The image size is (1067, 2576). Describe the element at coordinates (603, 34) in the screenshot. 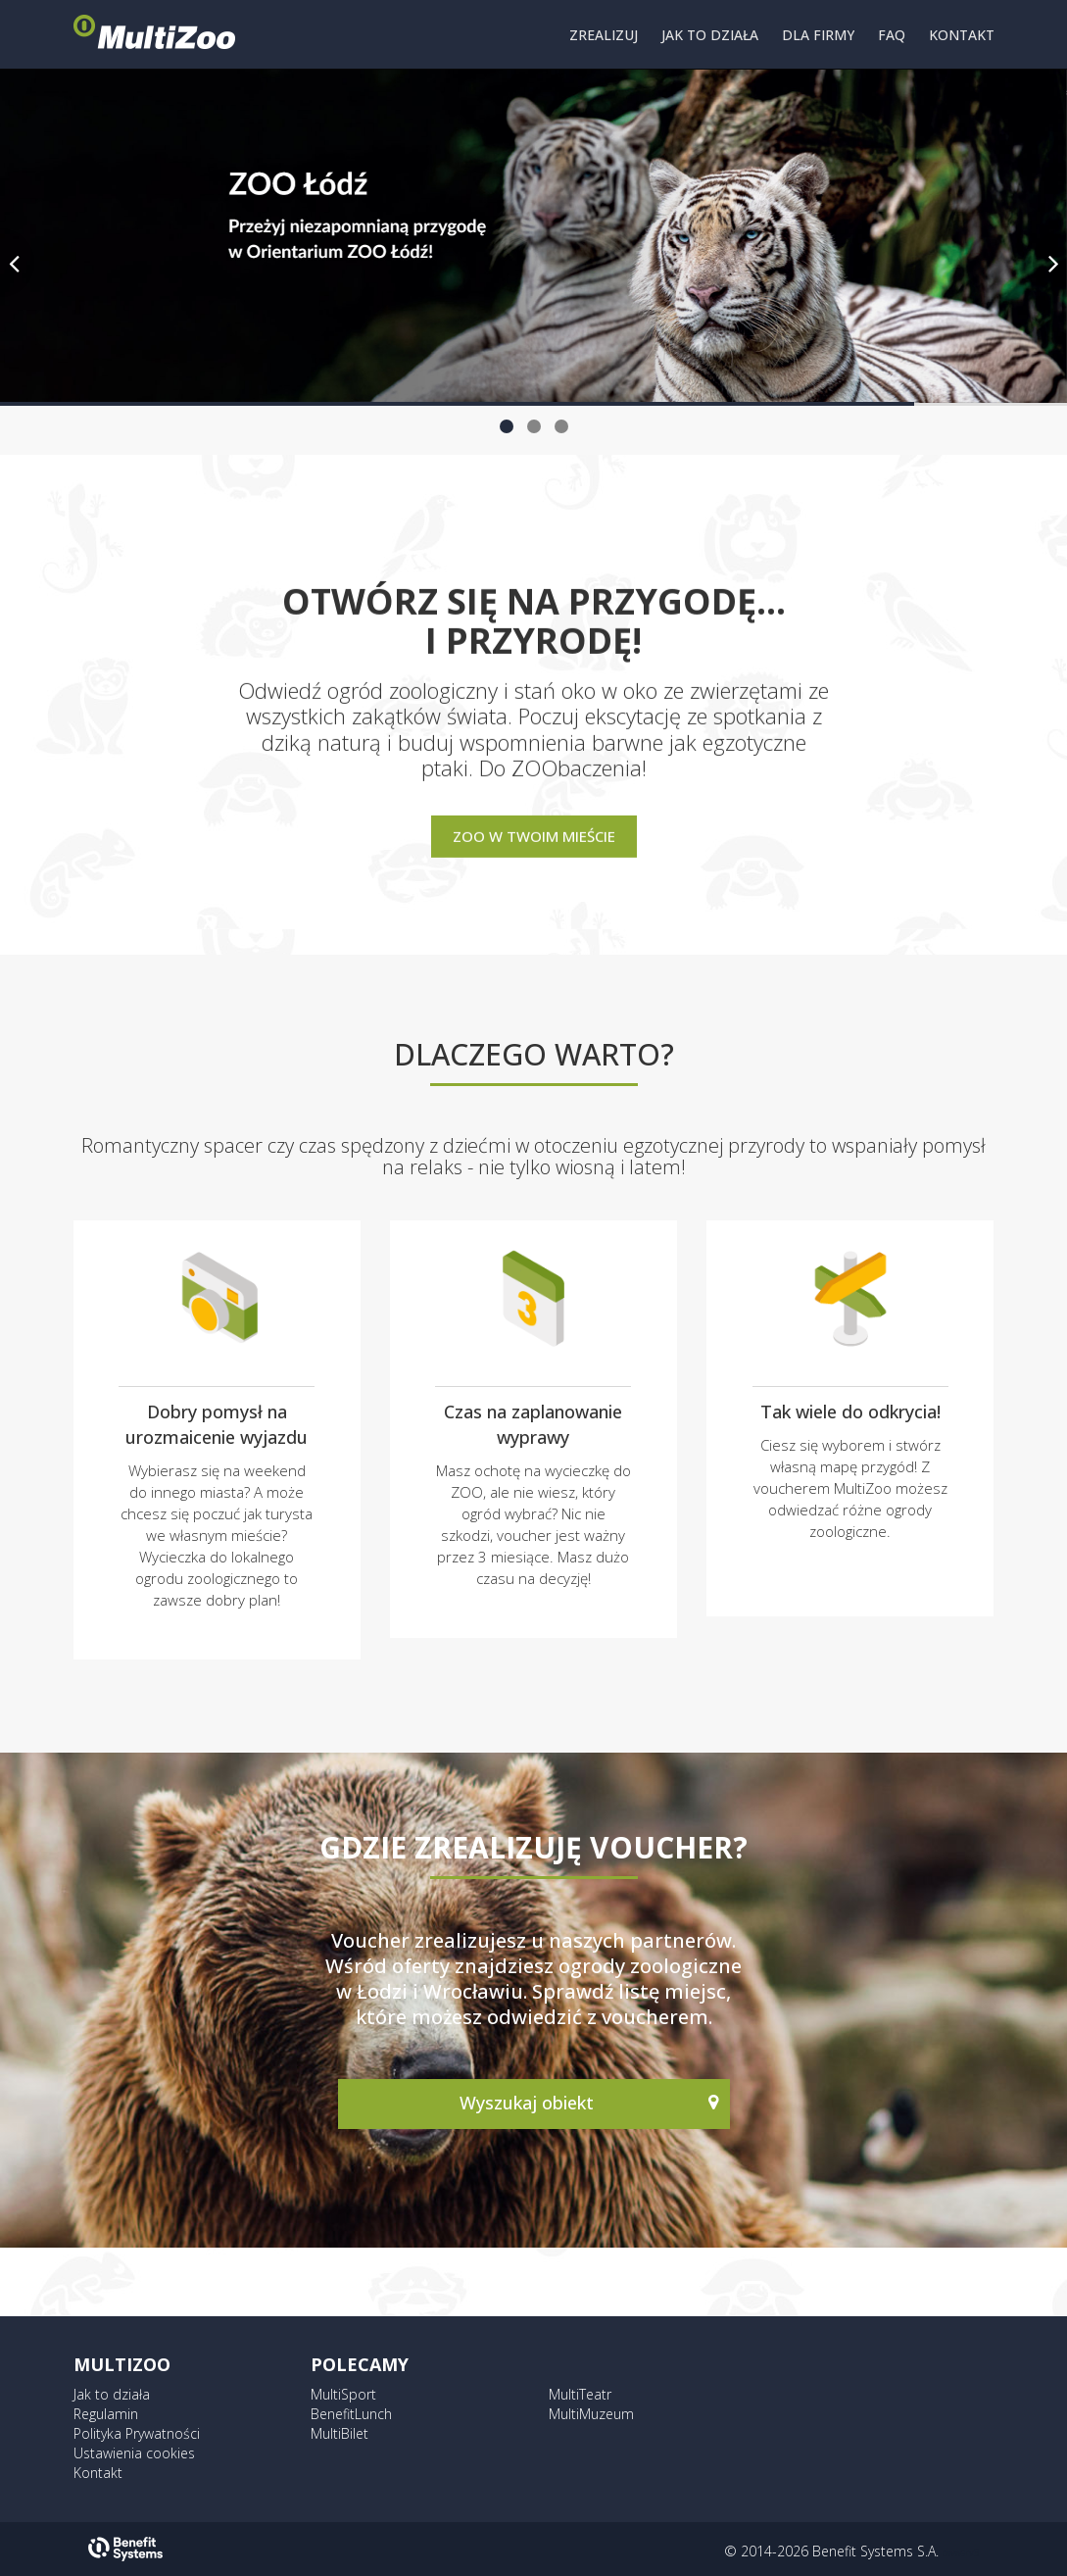

I see `ZREALIZUJ` at that location.